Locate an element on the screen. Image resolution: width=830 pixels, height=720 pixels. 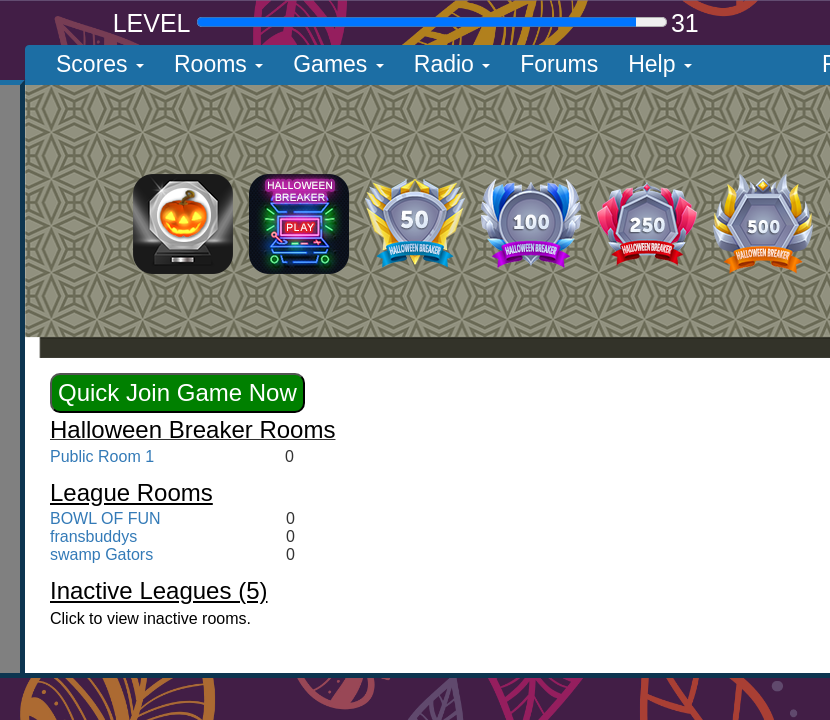
BOWL OF FUN is located at coordinates (105, 518).